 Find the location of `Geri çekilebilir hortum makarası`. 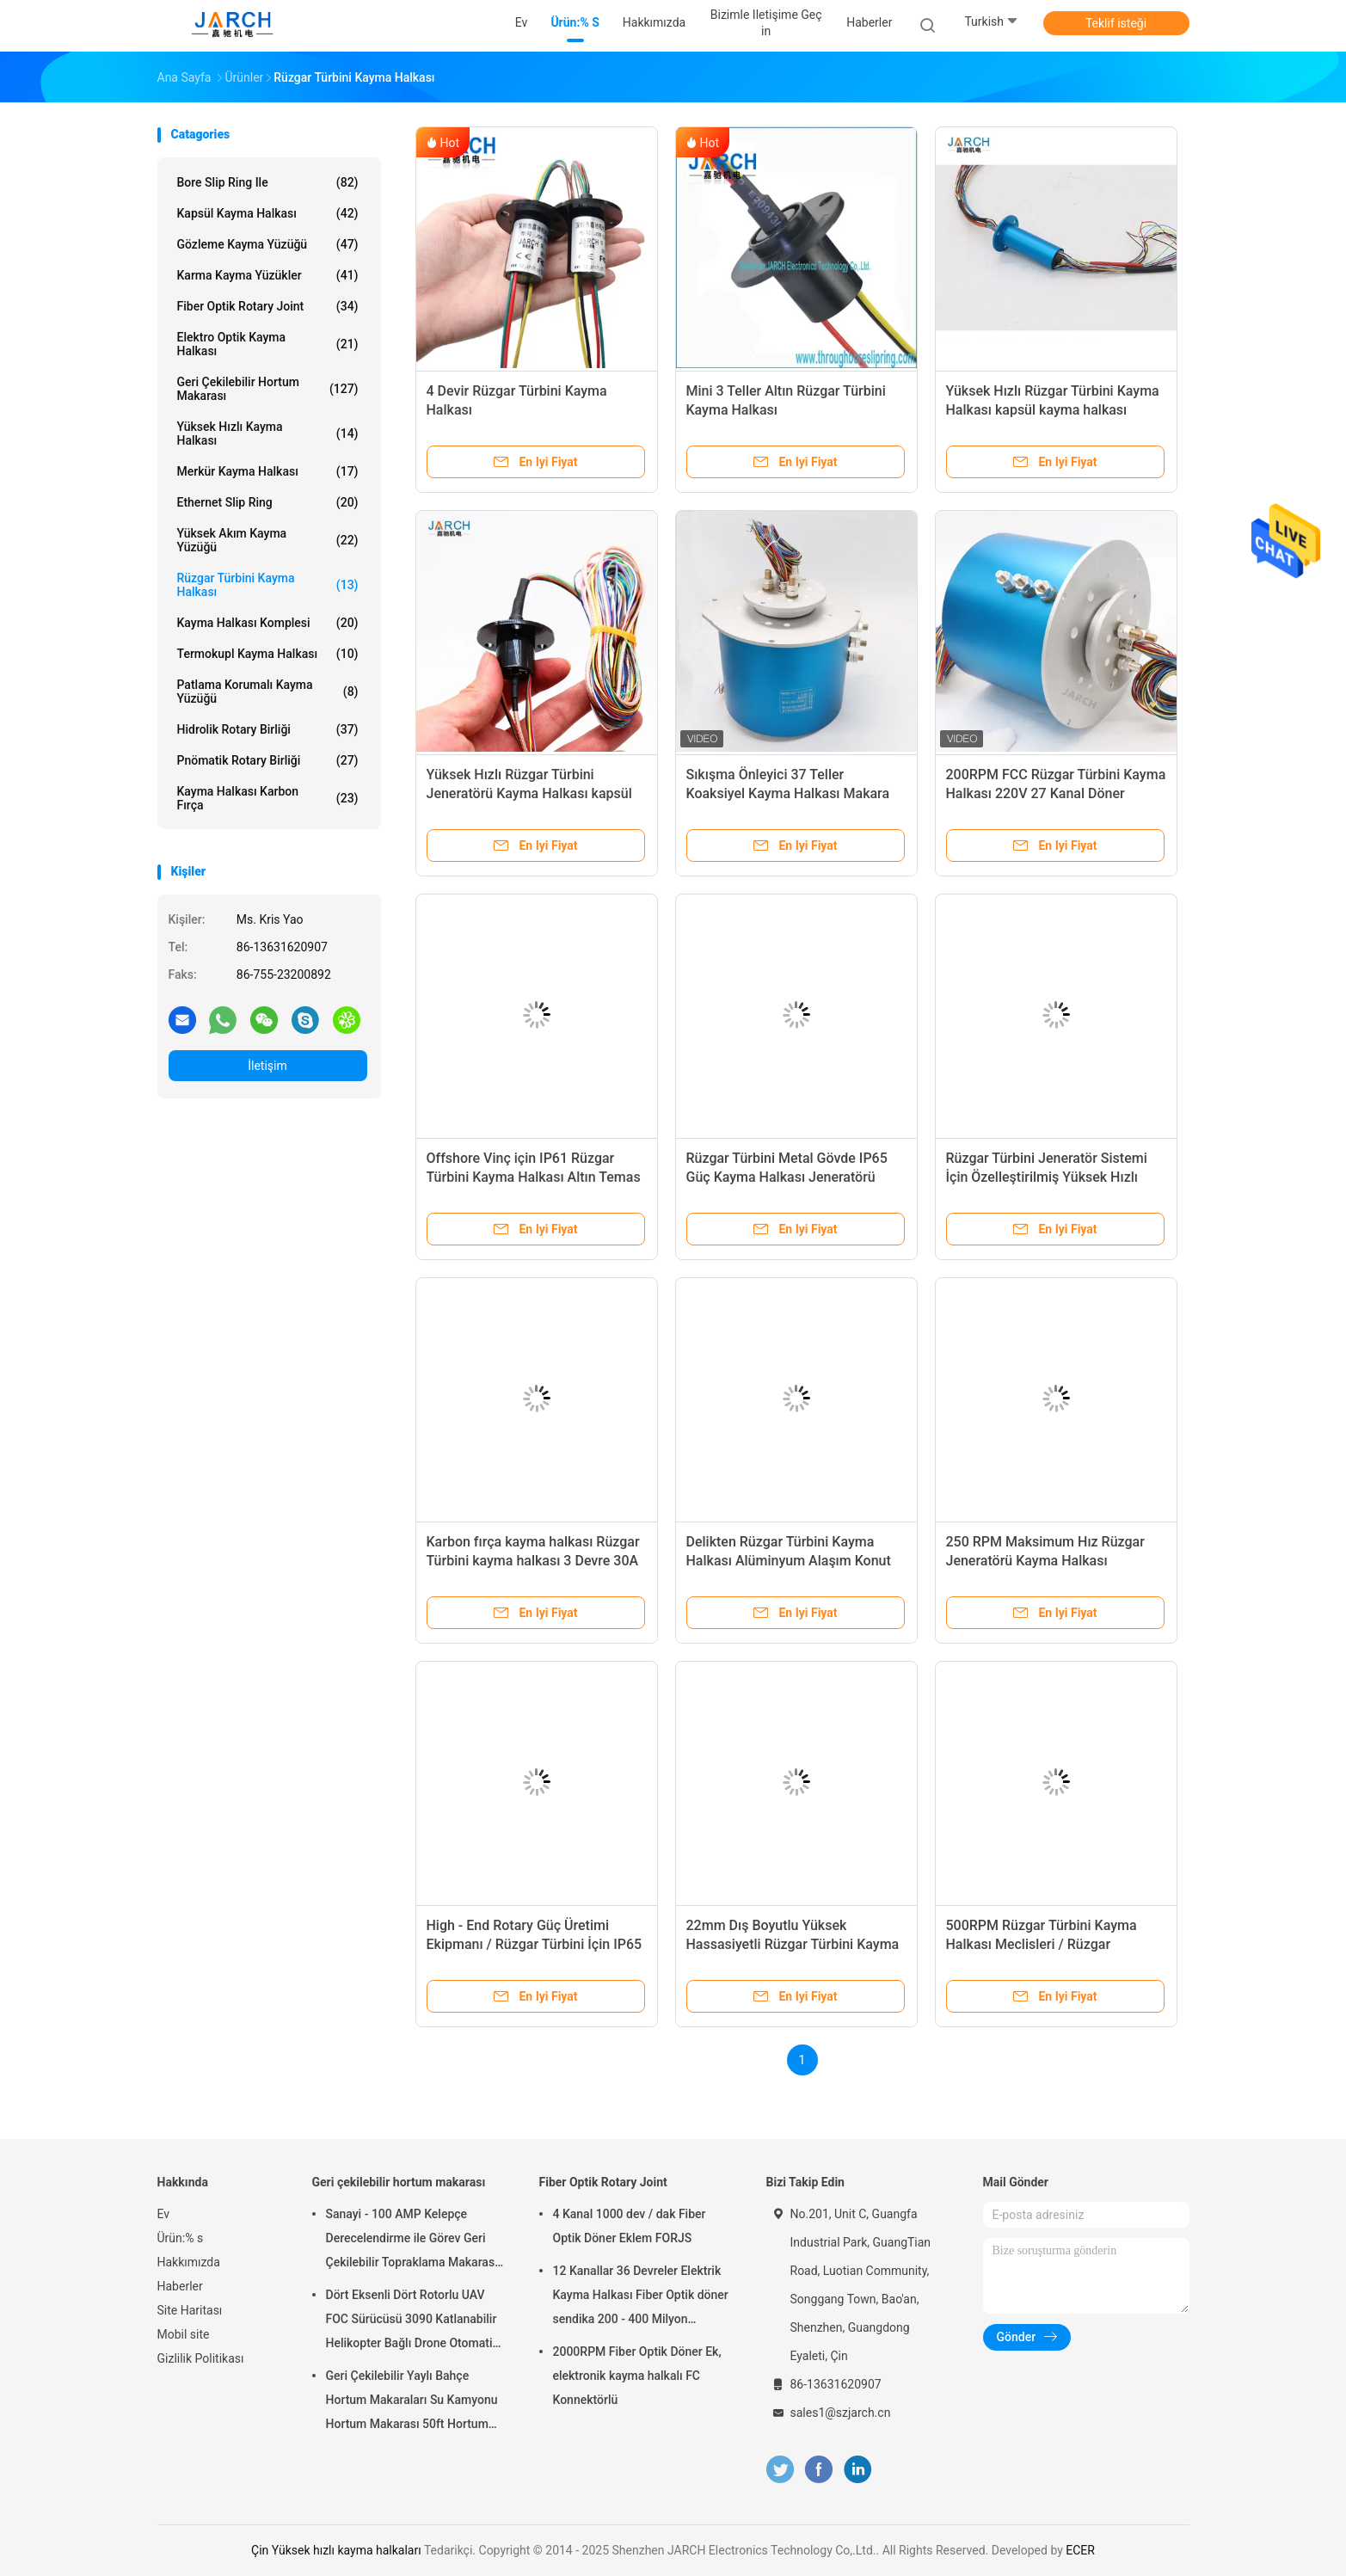

Geri çekilebilir hortum makarası is located at coordinates (268, 389).